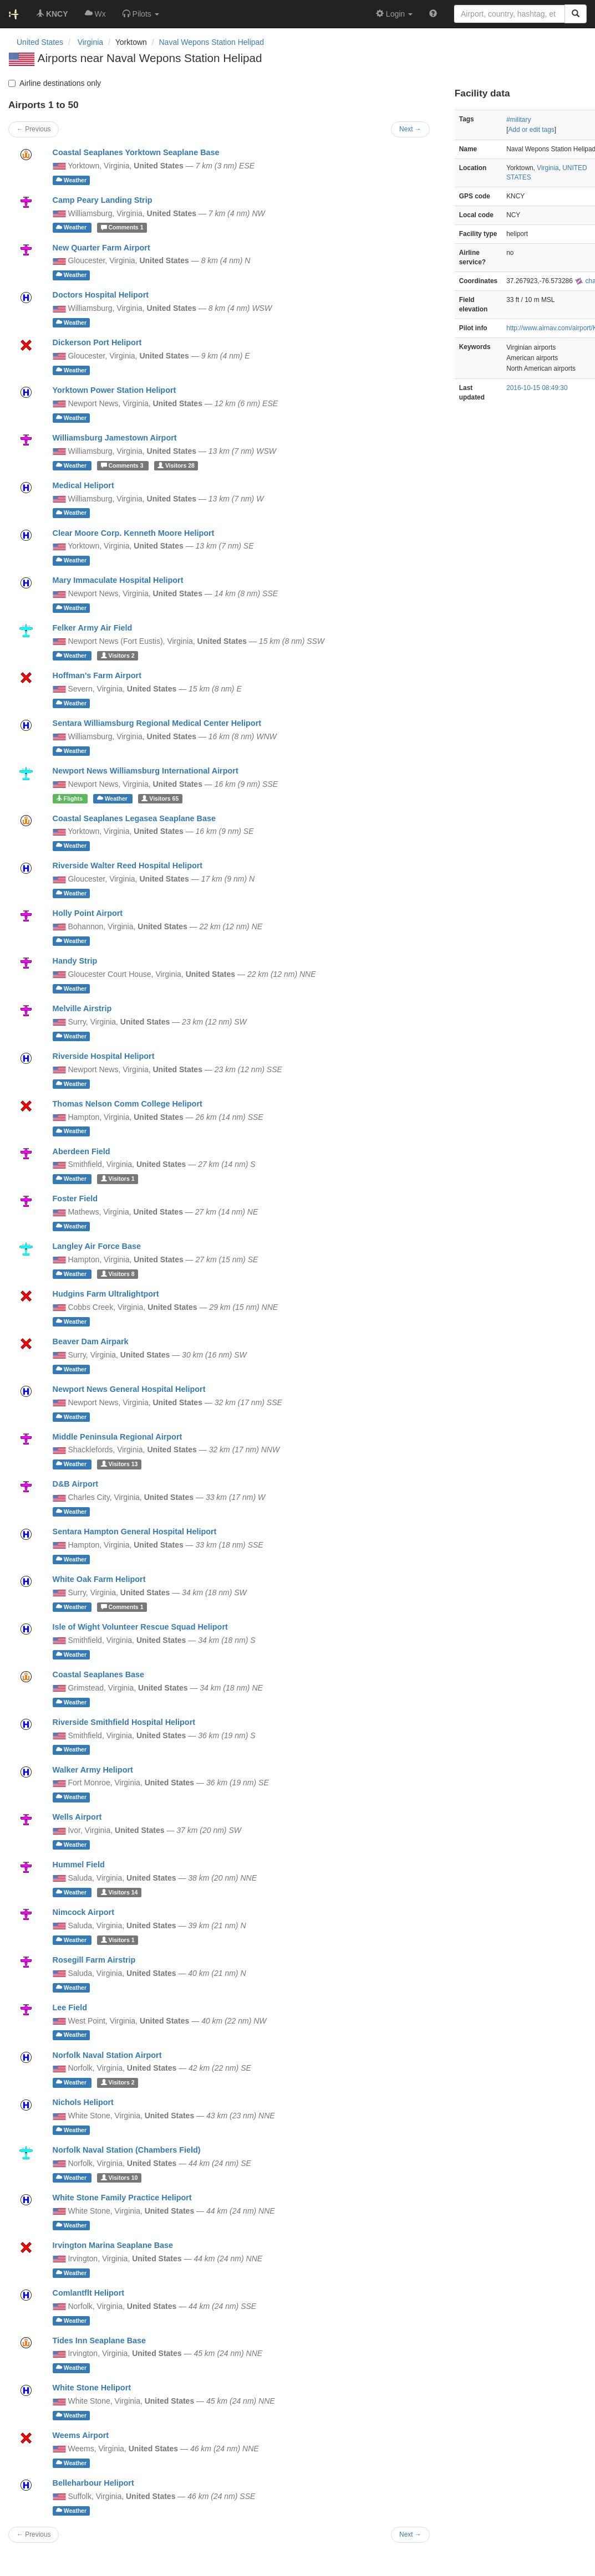 The width and height of the screenshot is (595, 2576). Describe the element at coordinates (91, 1341) in the screenshot. I see `Beaver Dam Airpark` at that location.